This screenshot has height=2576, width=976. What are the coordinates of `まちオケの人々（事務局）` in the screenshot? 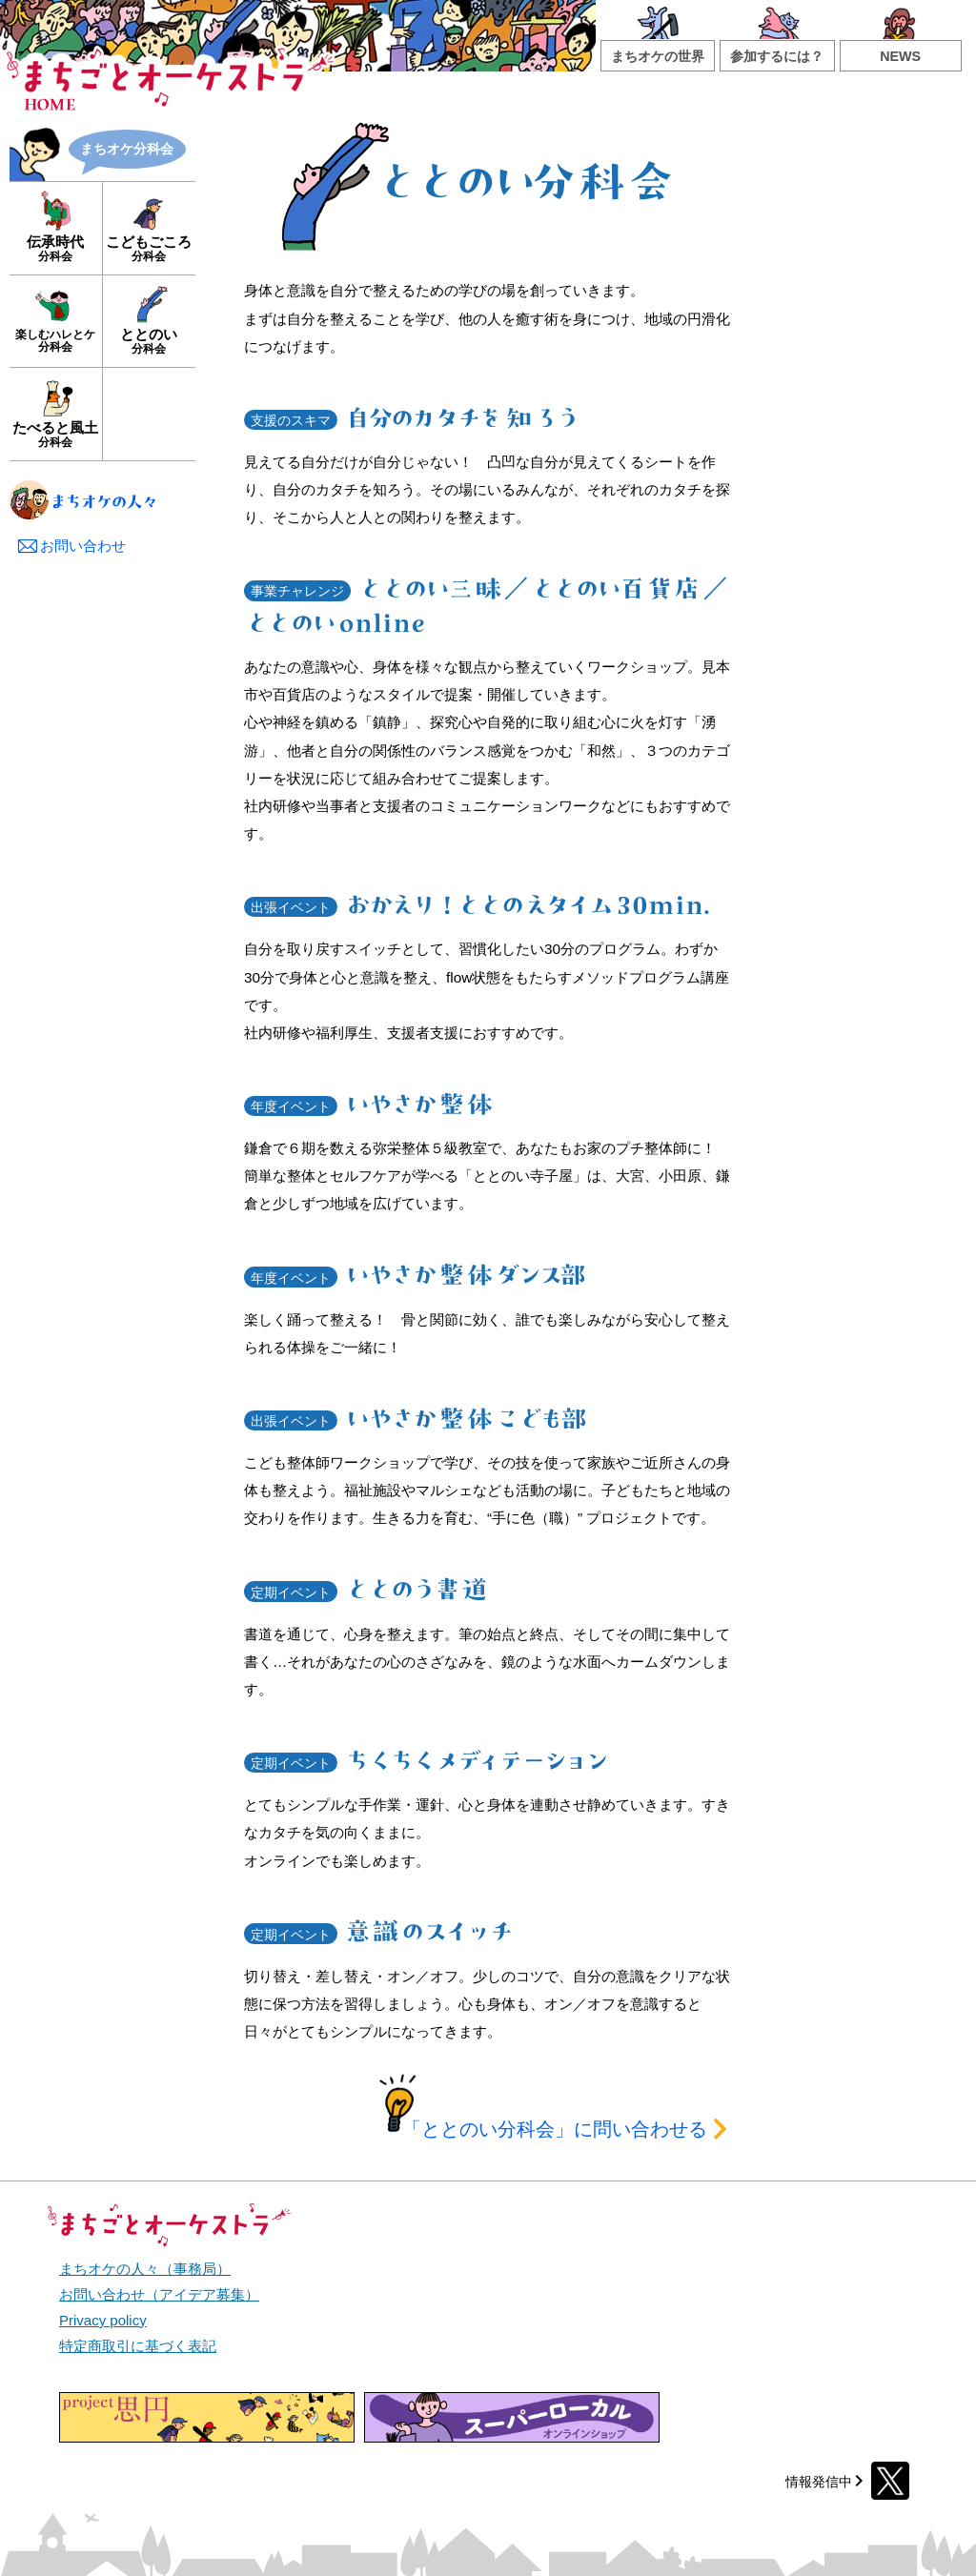 It's located at (145, 2269).